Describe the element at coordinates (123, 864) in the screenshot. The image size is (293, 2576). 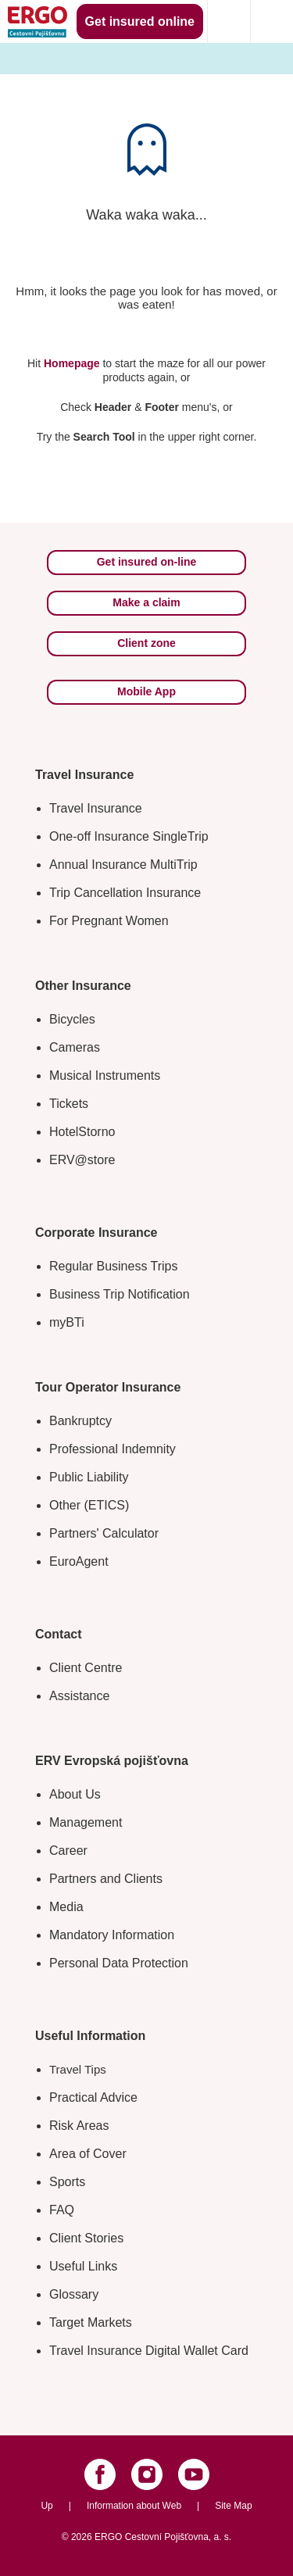
I see `Annual Insurance MultiTrip` at that location.